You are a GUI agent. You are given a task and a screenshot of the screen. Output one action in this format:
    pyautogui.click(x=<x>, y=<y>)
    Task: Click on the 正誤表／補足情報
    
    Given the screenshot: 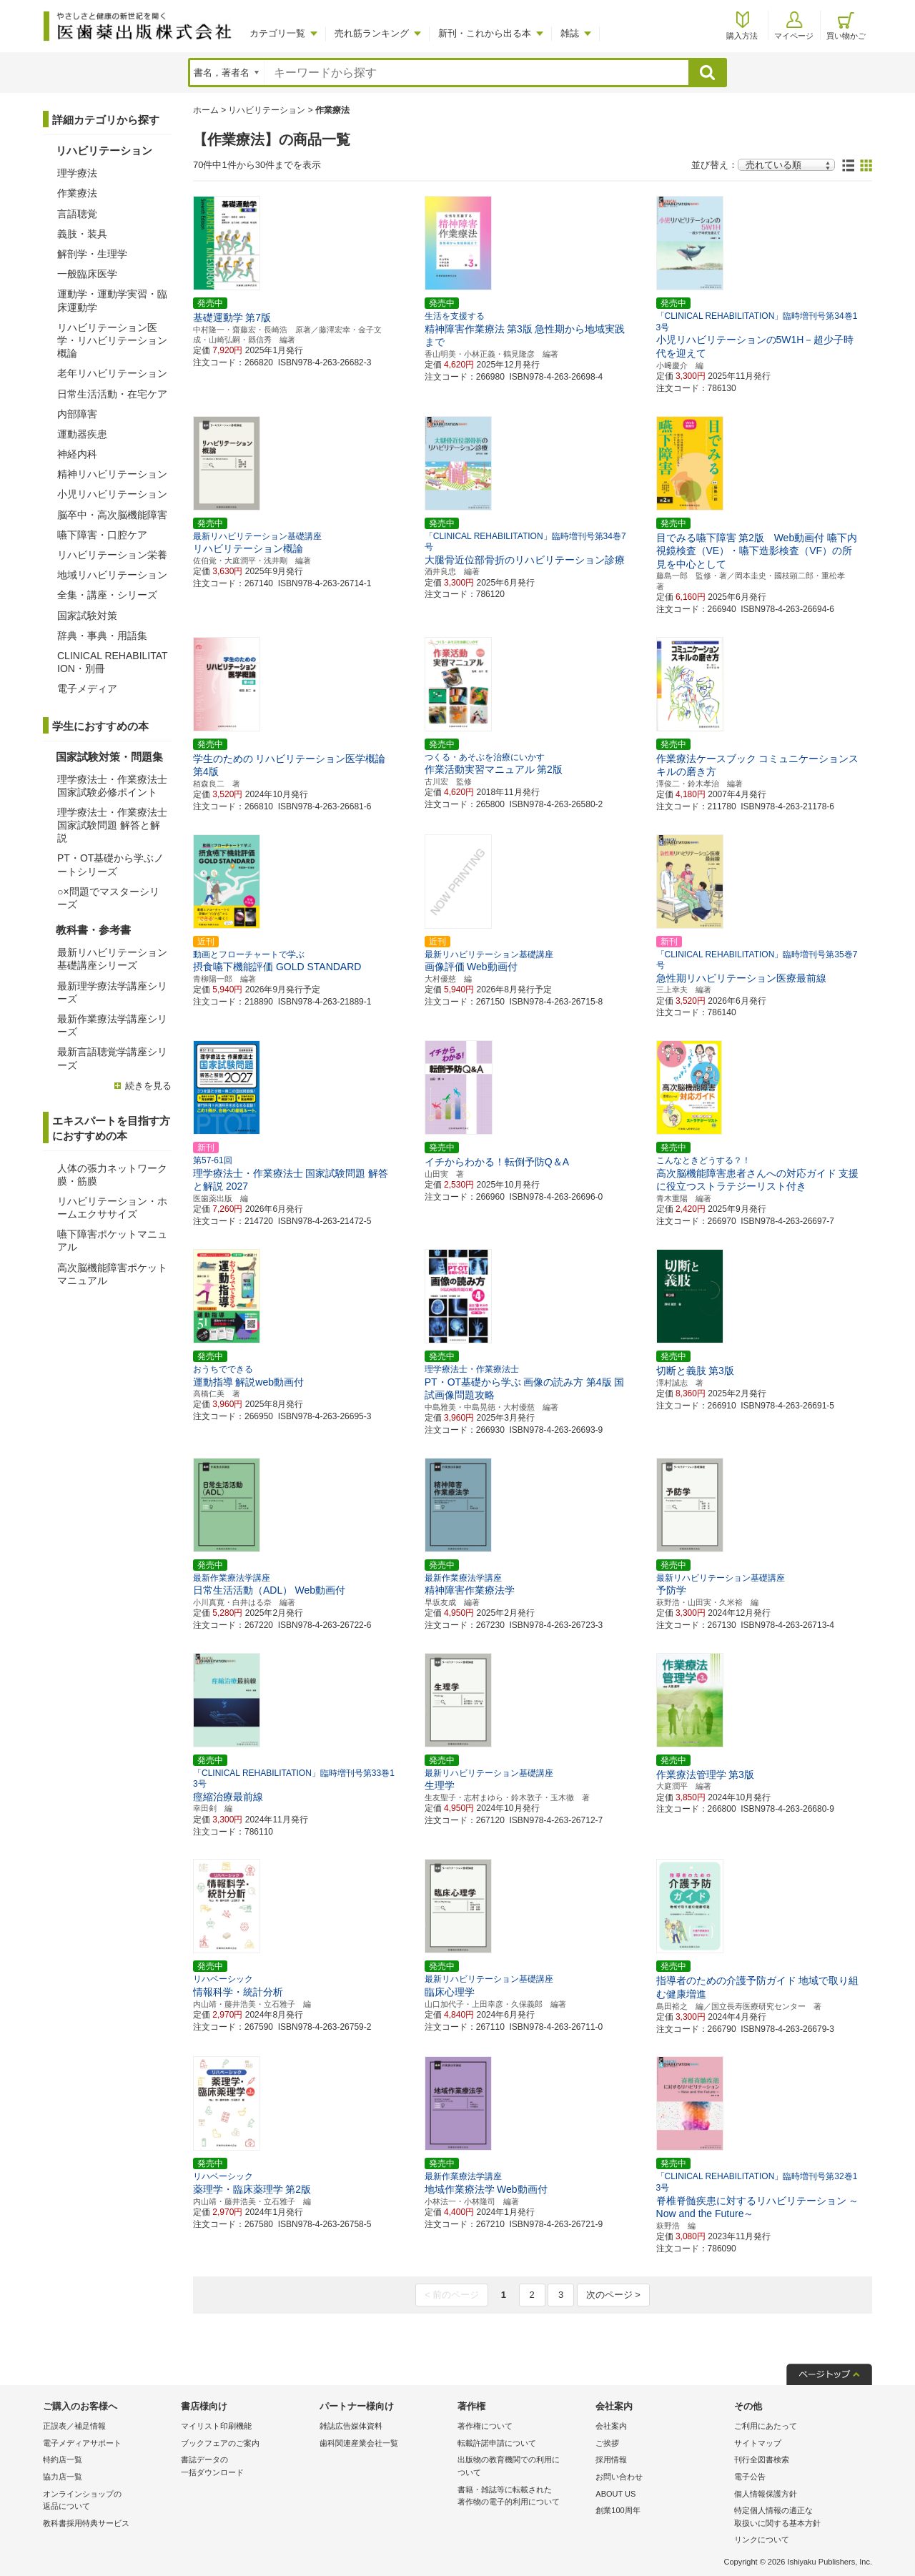 What is the action you would take?
    pyautogui.click(x=74, y=2426)
    